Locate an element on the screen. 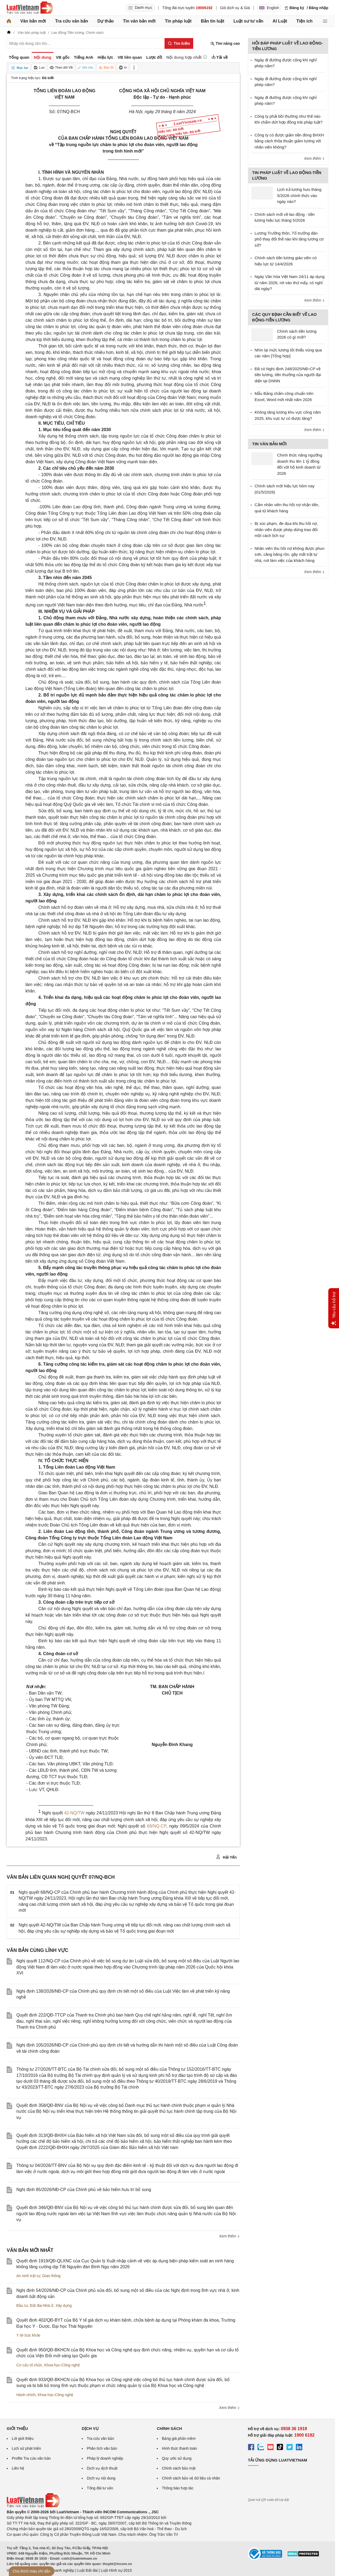 Image resolution: width=339 pixels, height=2576 pixels. Y tế-Sức khỏe is located at coordinates (28, 2335).